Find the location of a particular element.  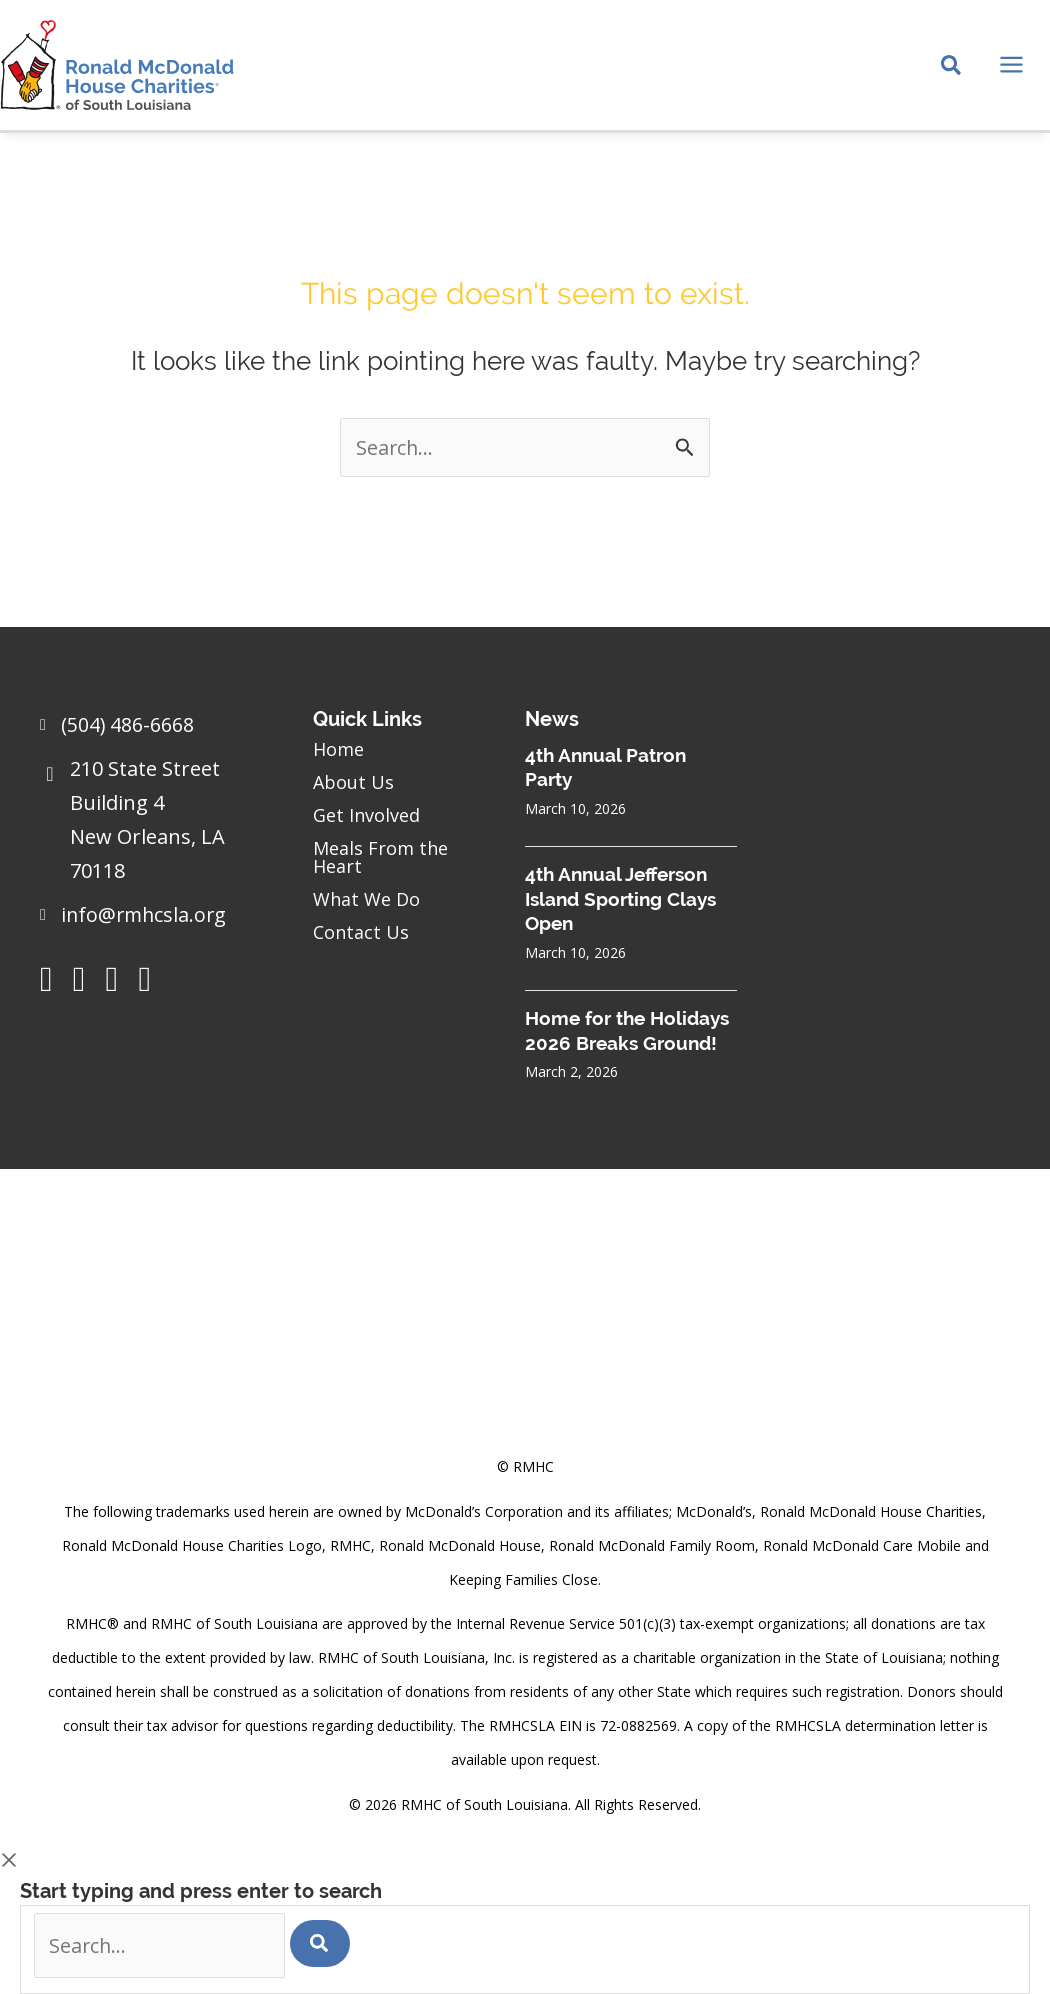

About Us is located at coordinates (353, 781).